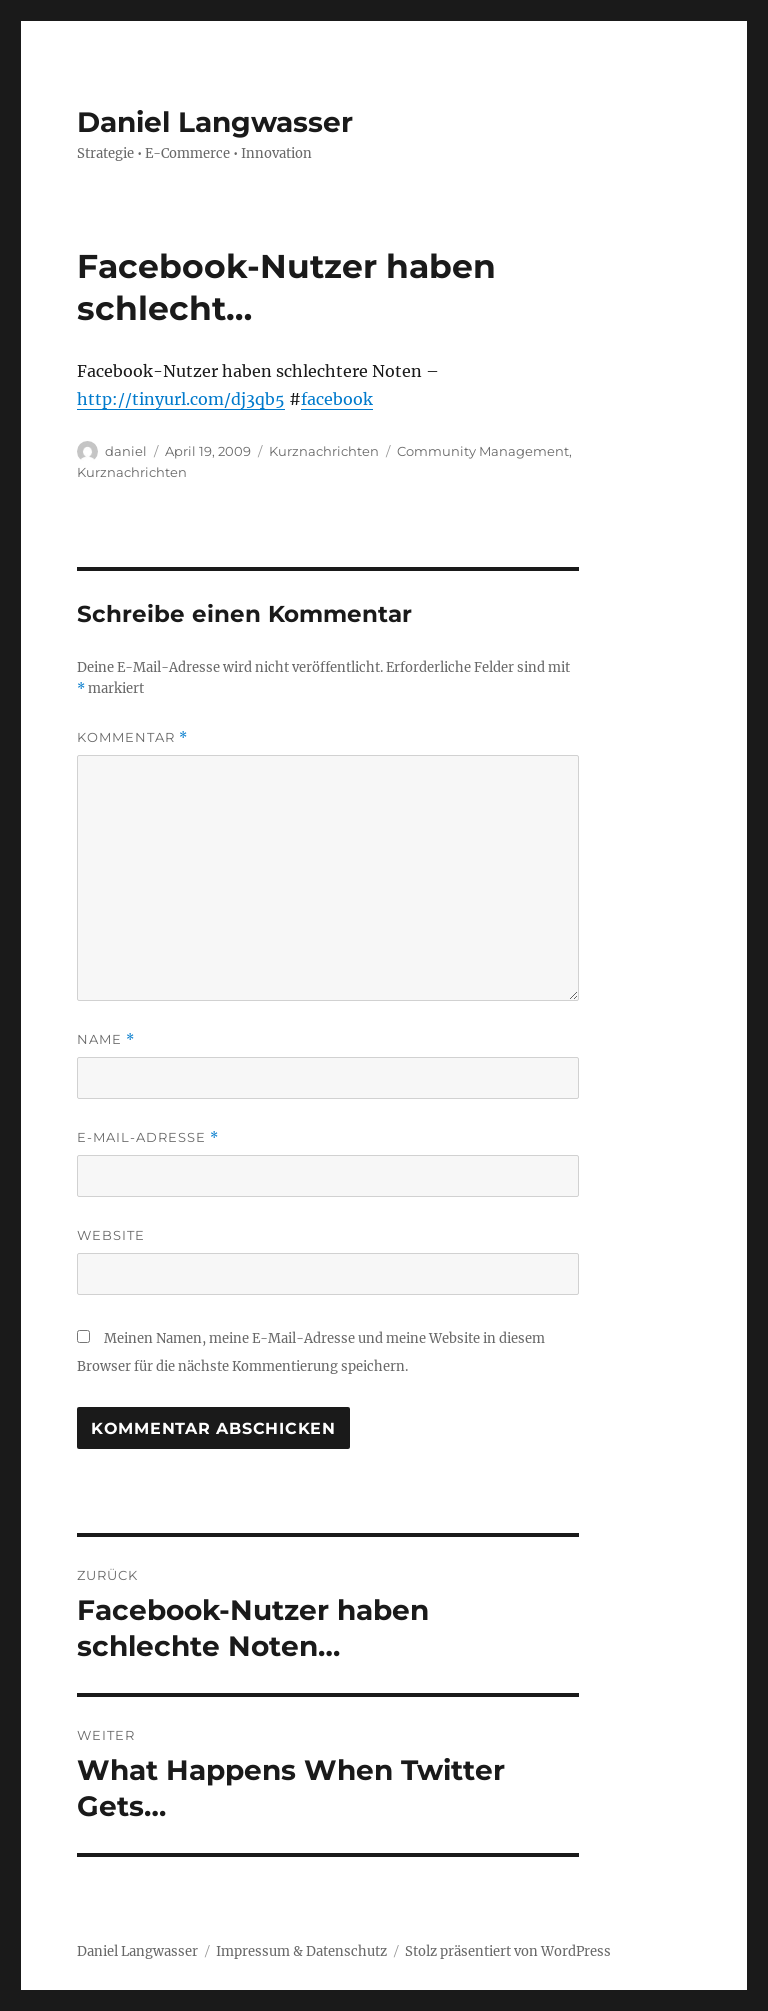 The height and width of the screenshot is (2011, 768). Describe the element at coordinates (106, 1039) in the screenshot. I see `Name` at that location.